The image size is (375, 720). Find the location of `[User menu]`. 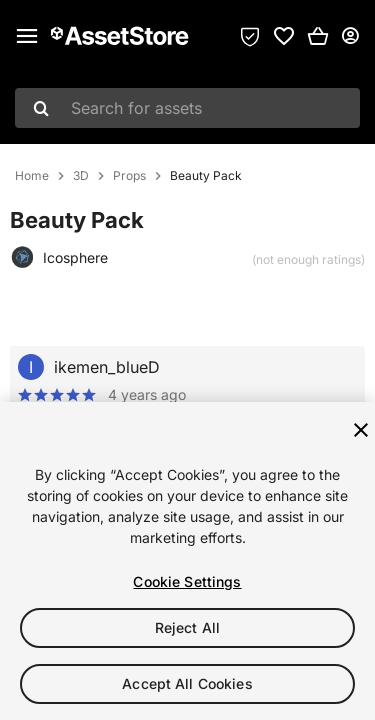

[User menu] is located at coordinates (350, 36).